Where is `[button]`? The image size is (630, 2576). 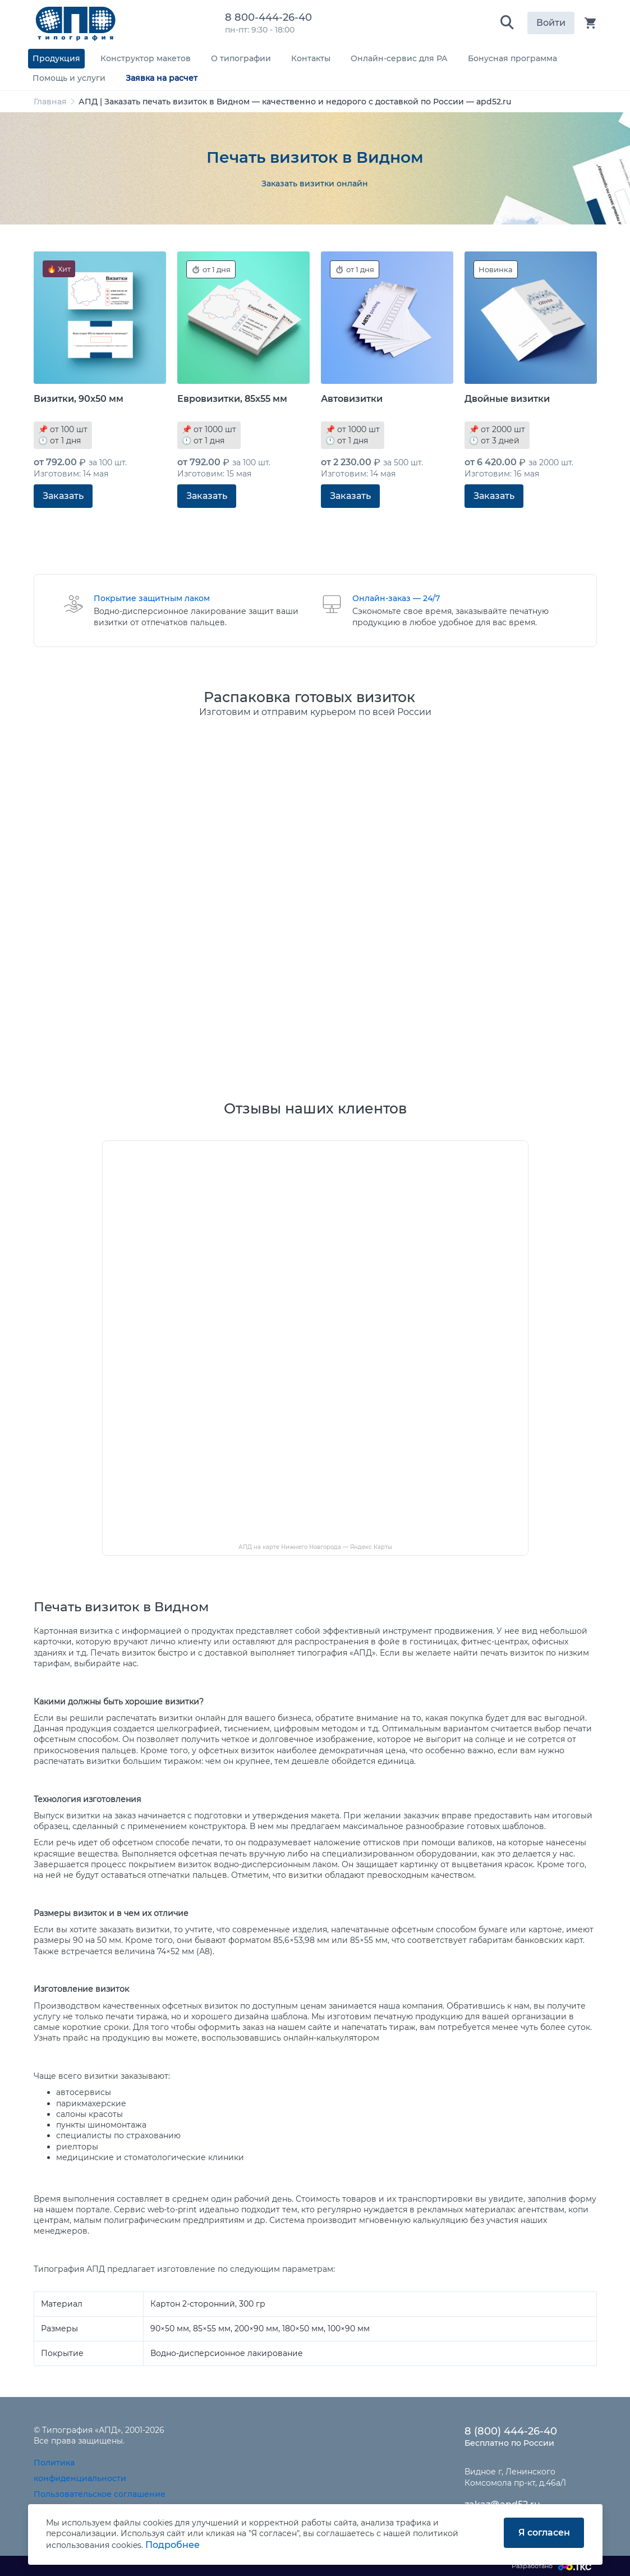 [button] is located at coordinates (507, 23).